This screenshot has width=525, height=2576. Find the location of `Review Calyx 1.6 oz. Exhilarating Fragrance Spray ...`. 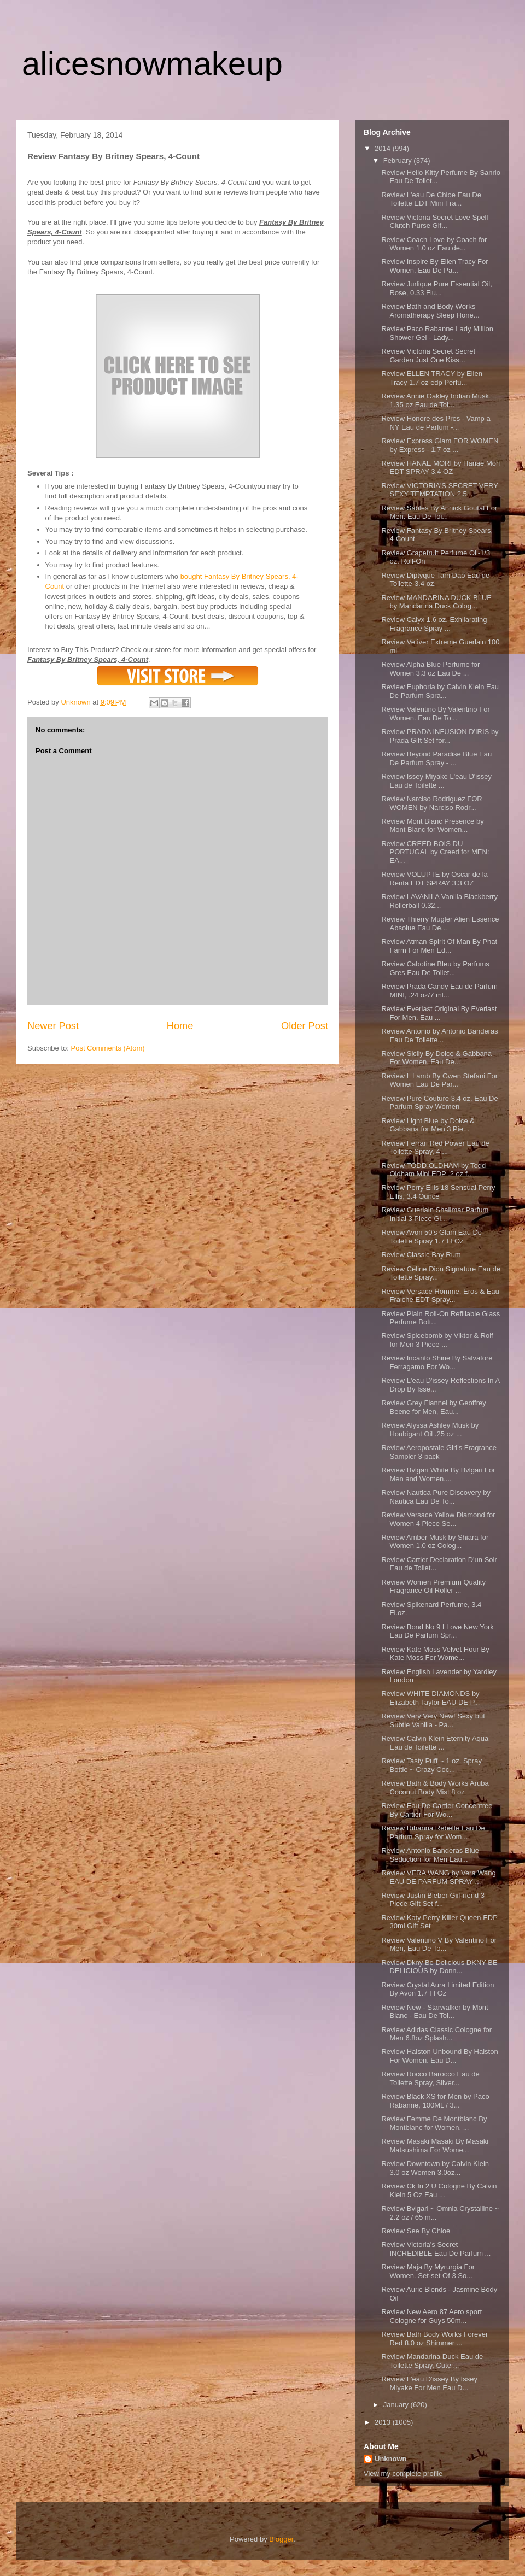

Review Calyx 1.6 oz. Exhilarating Fragrance Spray ... is located at coordinates (434, 623).